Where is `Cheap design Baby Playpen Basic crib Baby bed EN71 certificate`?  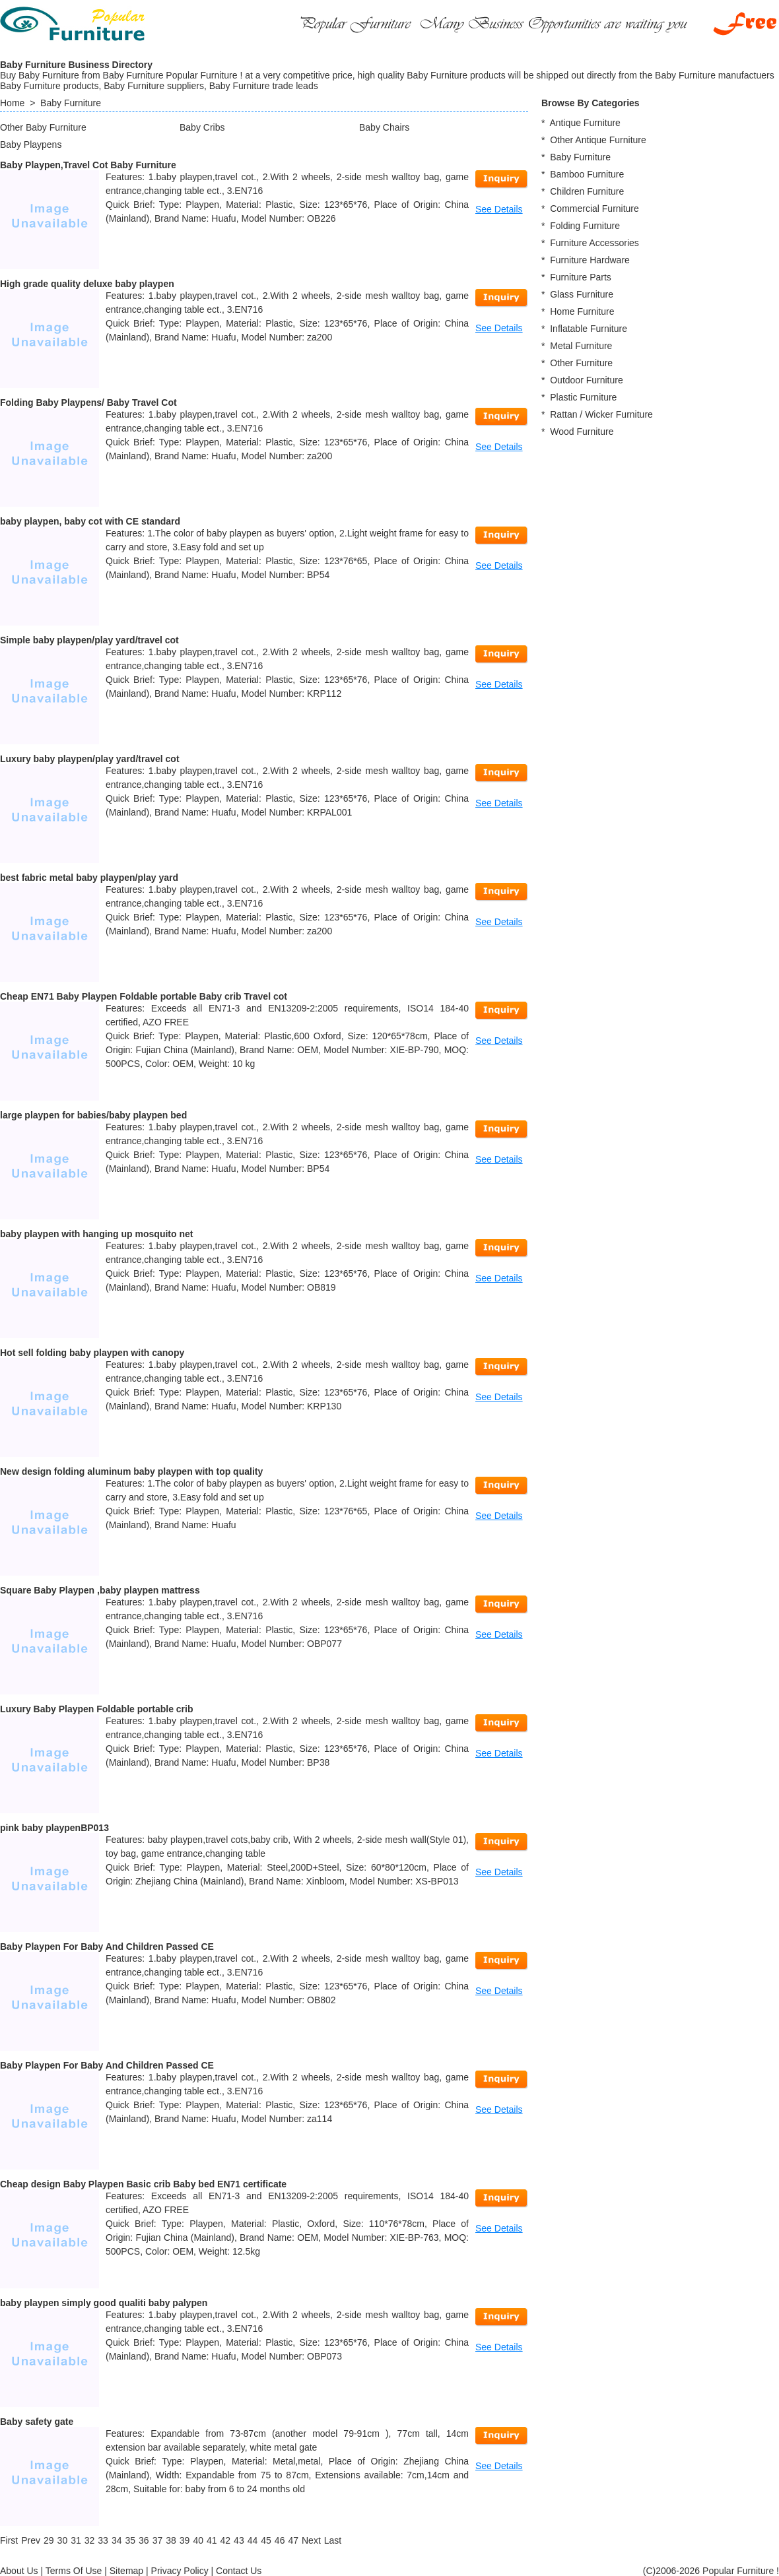 Cheap design Baby Playpen Basic crib Baby bed EN71 certificate is located at coordinates (143, 2184).